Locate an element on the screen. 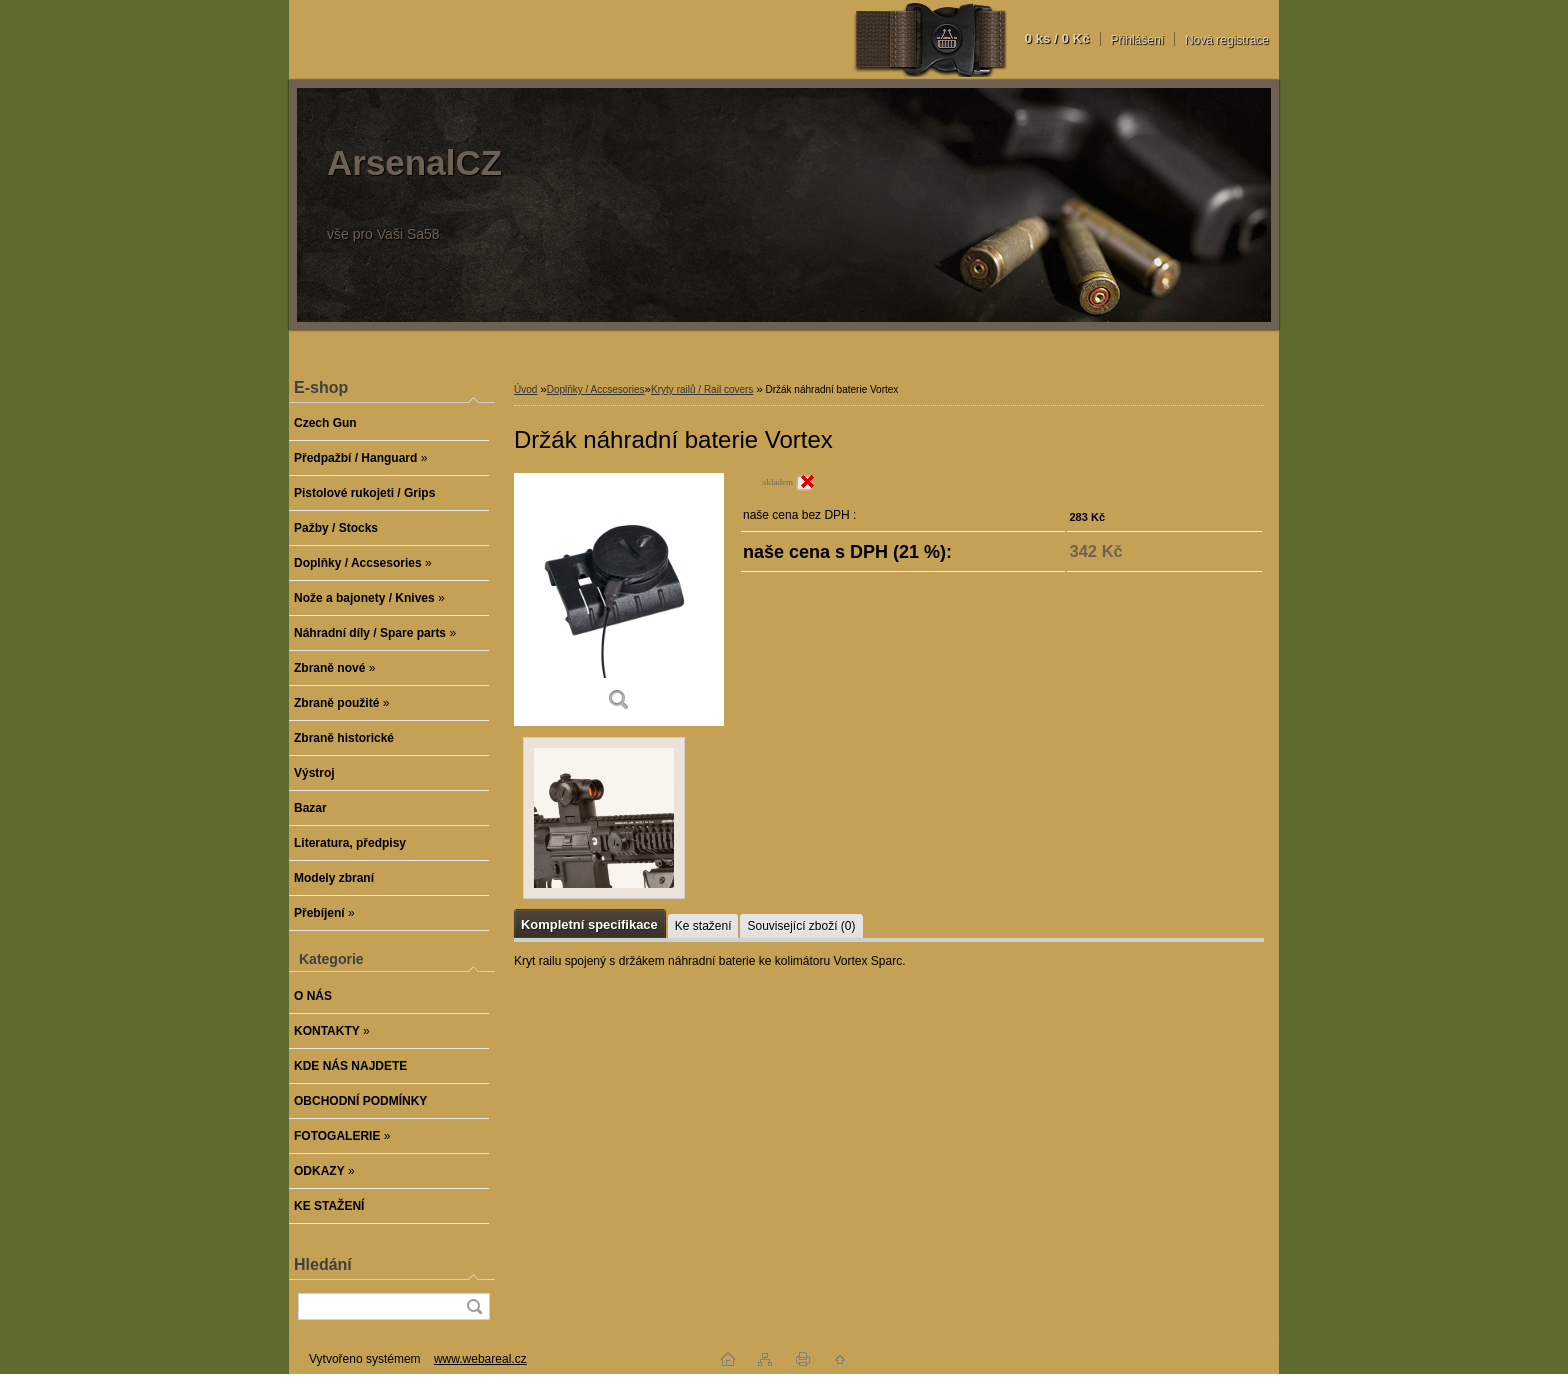  Kryty railů / Rail covers is located at coordinates (702, 389).